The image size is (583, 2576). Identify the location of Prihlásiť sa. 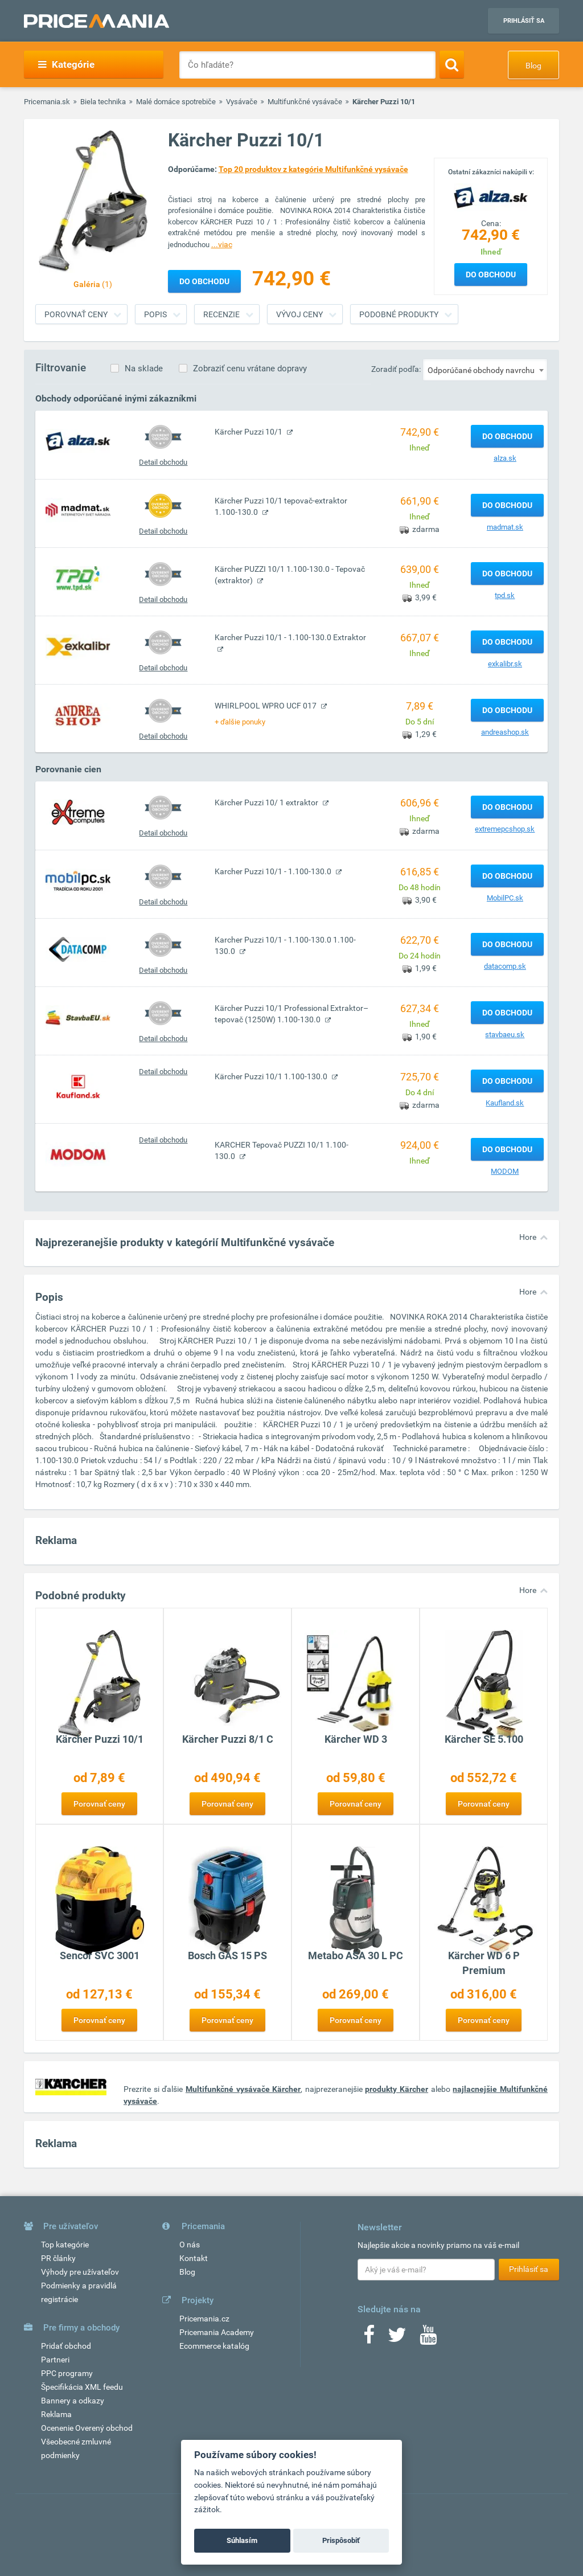
(523, 20).